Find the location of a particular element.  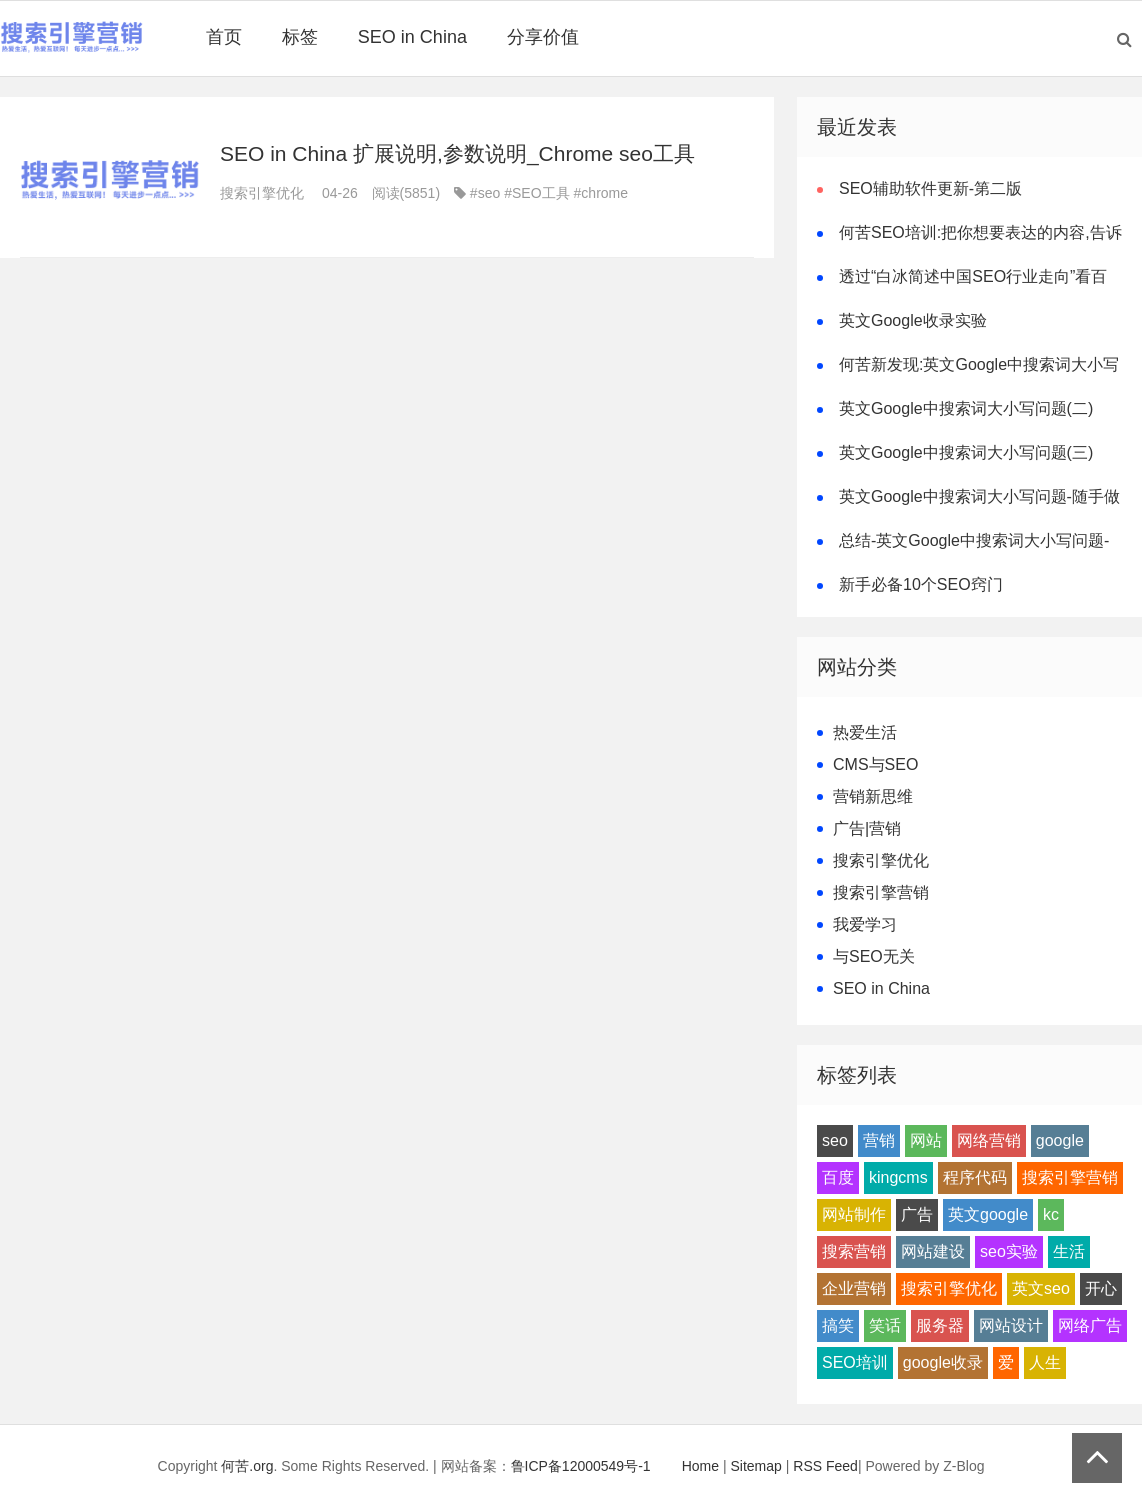

网络营销 is located at coordinates (989, 1140).